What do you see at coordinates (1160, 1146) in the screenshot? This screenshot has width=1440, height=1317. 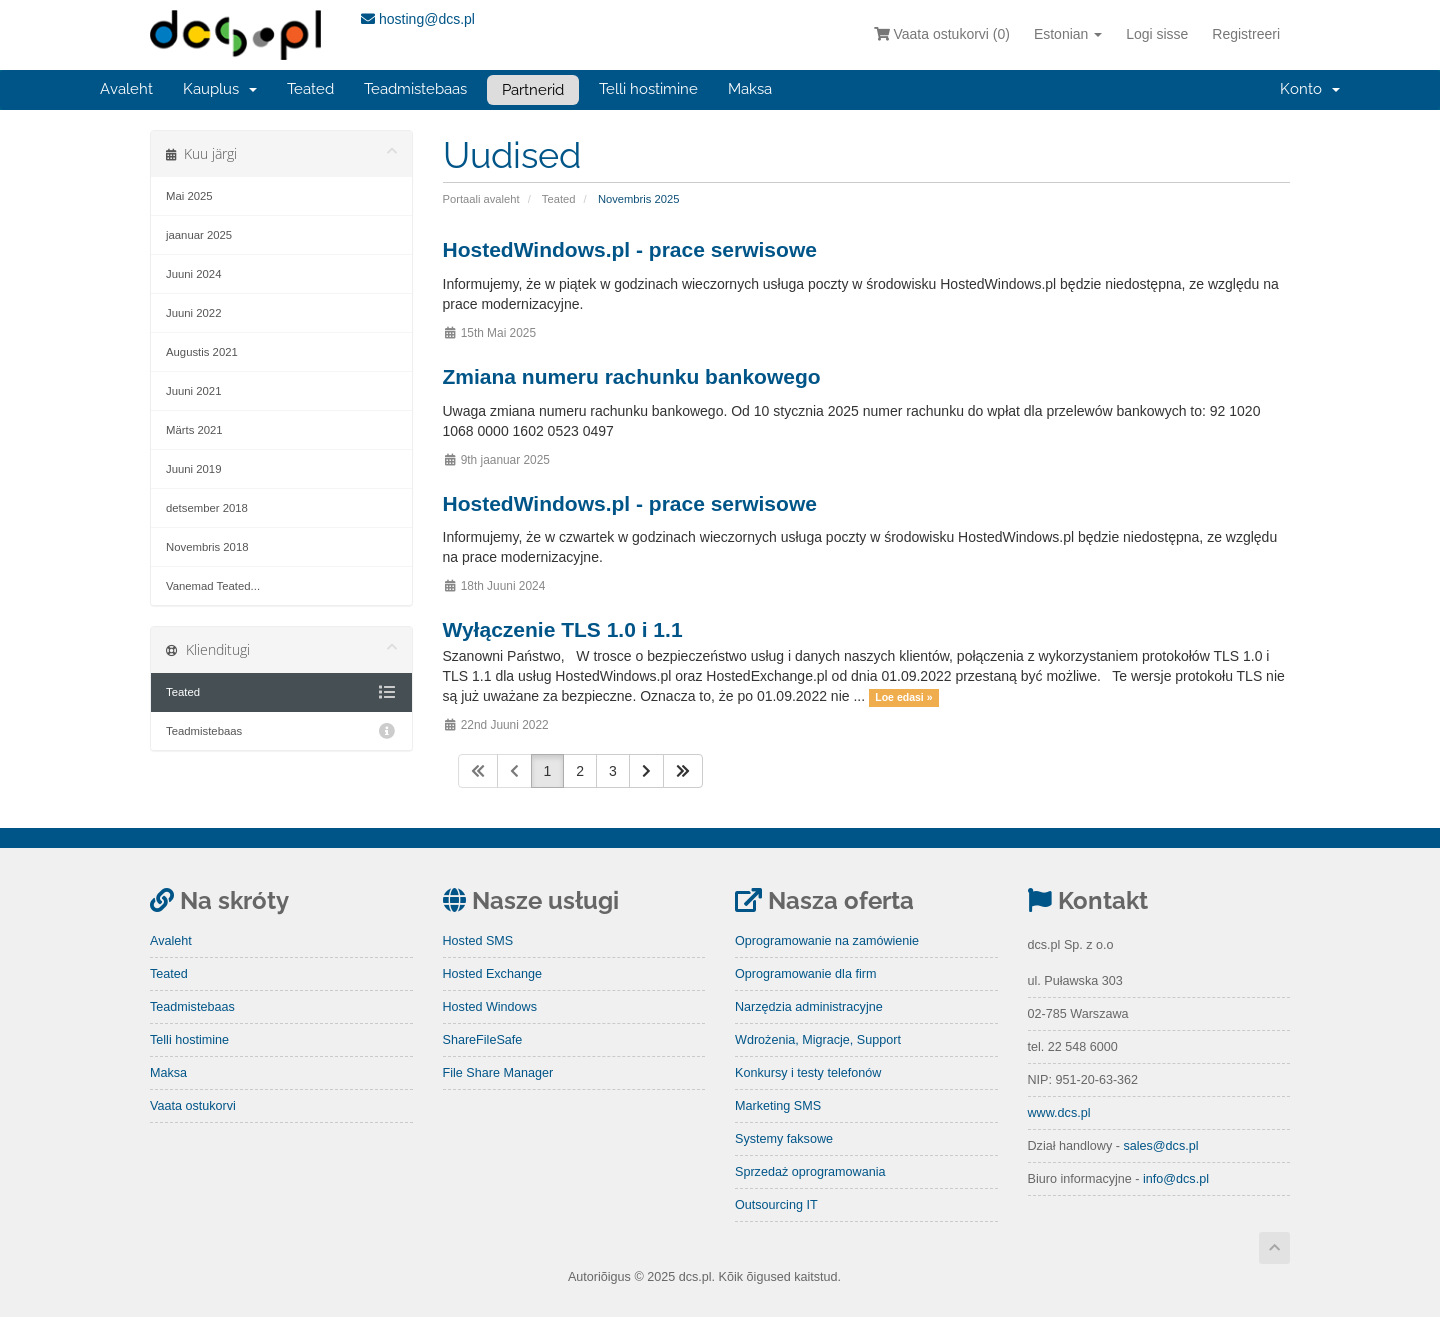 I see `sales@dcs.pl` at bounding box center [1160, 1146].